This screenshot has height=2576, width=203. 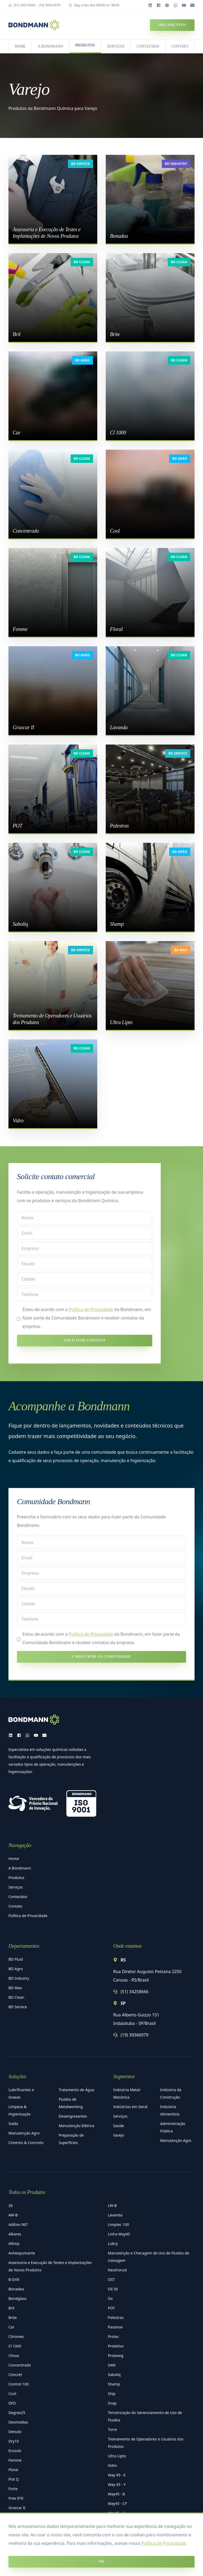 What do you see at coordinates (11, 2307) in the screenshot?
I see `Bril` at bounding box center [11, 2307].